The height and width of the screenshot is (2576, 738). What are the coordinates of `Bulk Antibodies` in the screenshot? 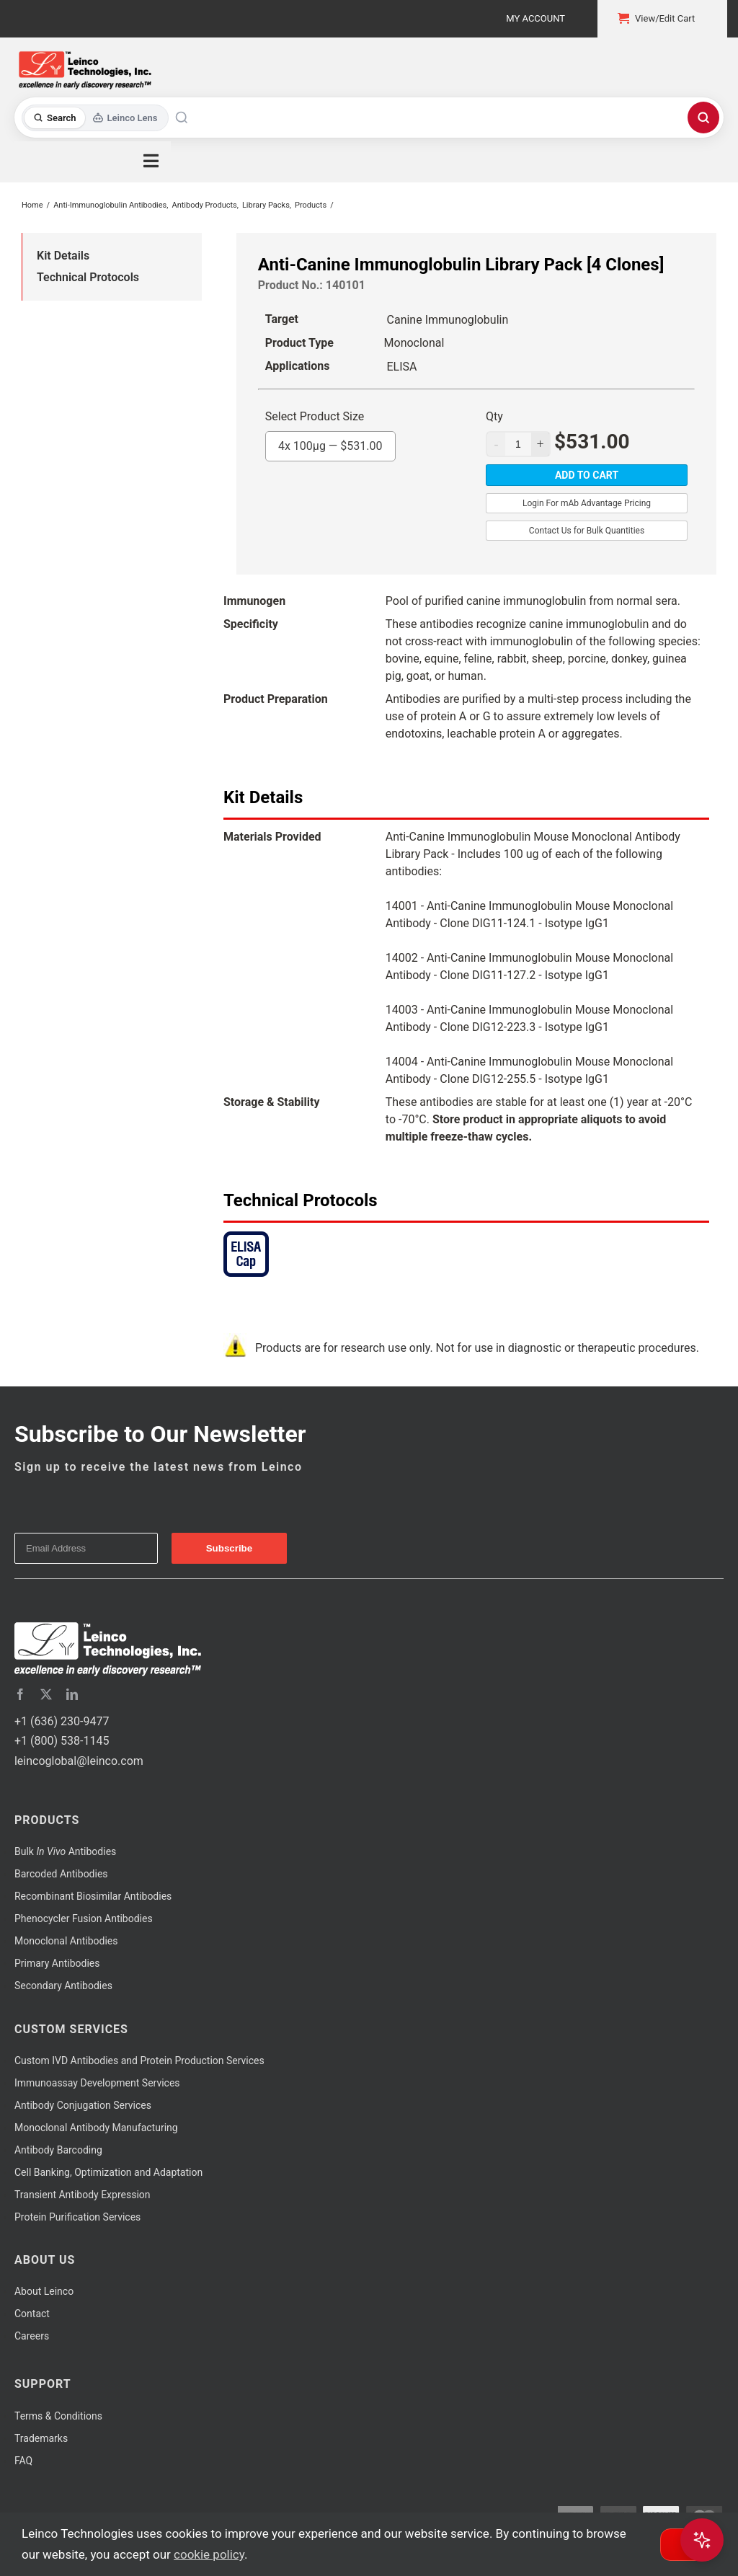 It's located at (65, 1851).